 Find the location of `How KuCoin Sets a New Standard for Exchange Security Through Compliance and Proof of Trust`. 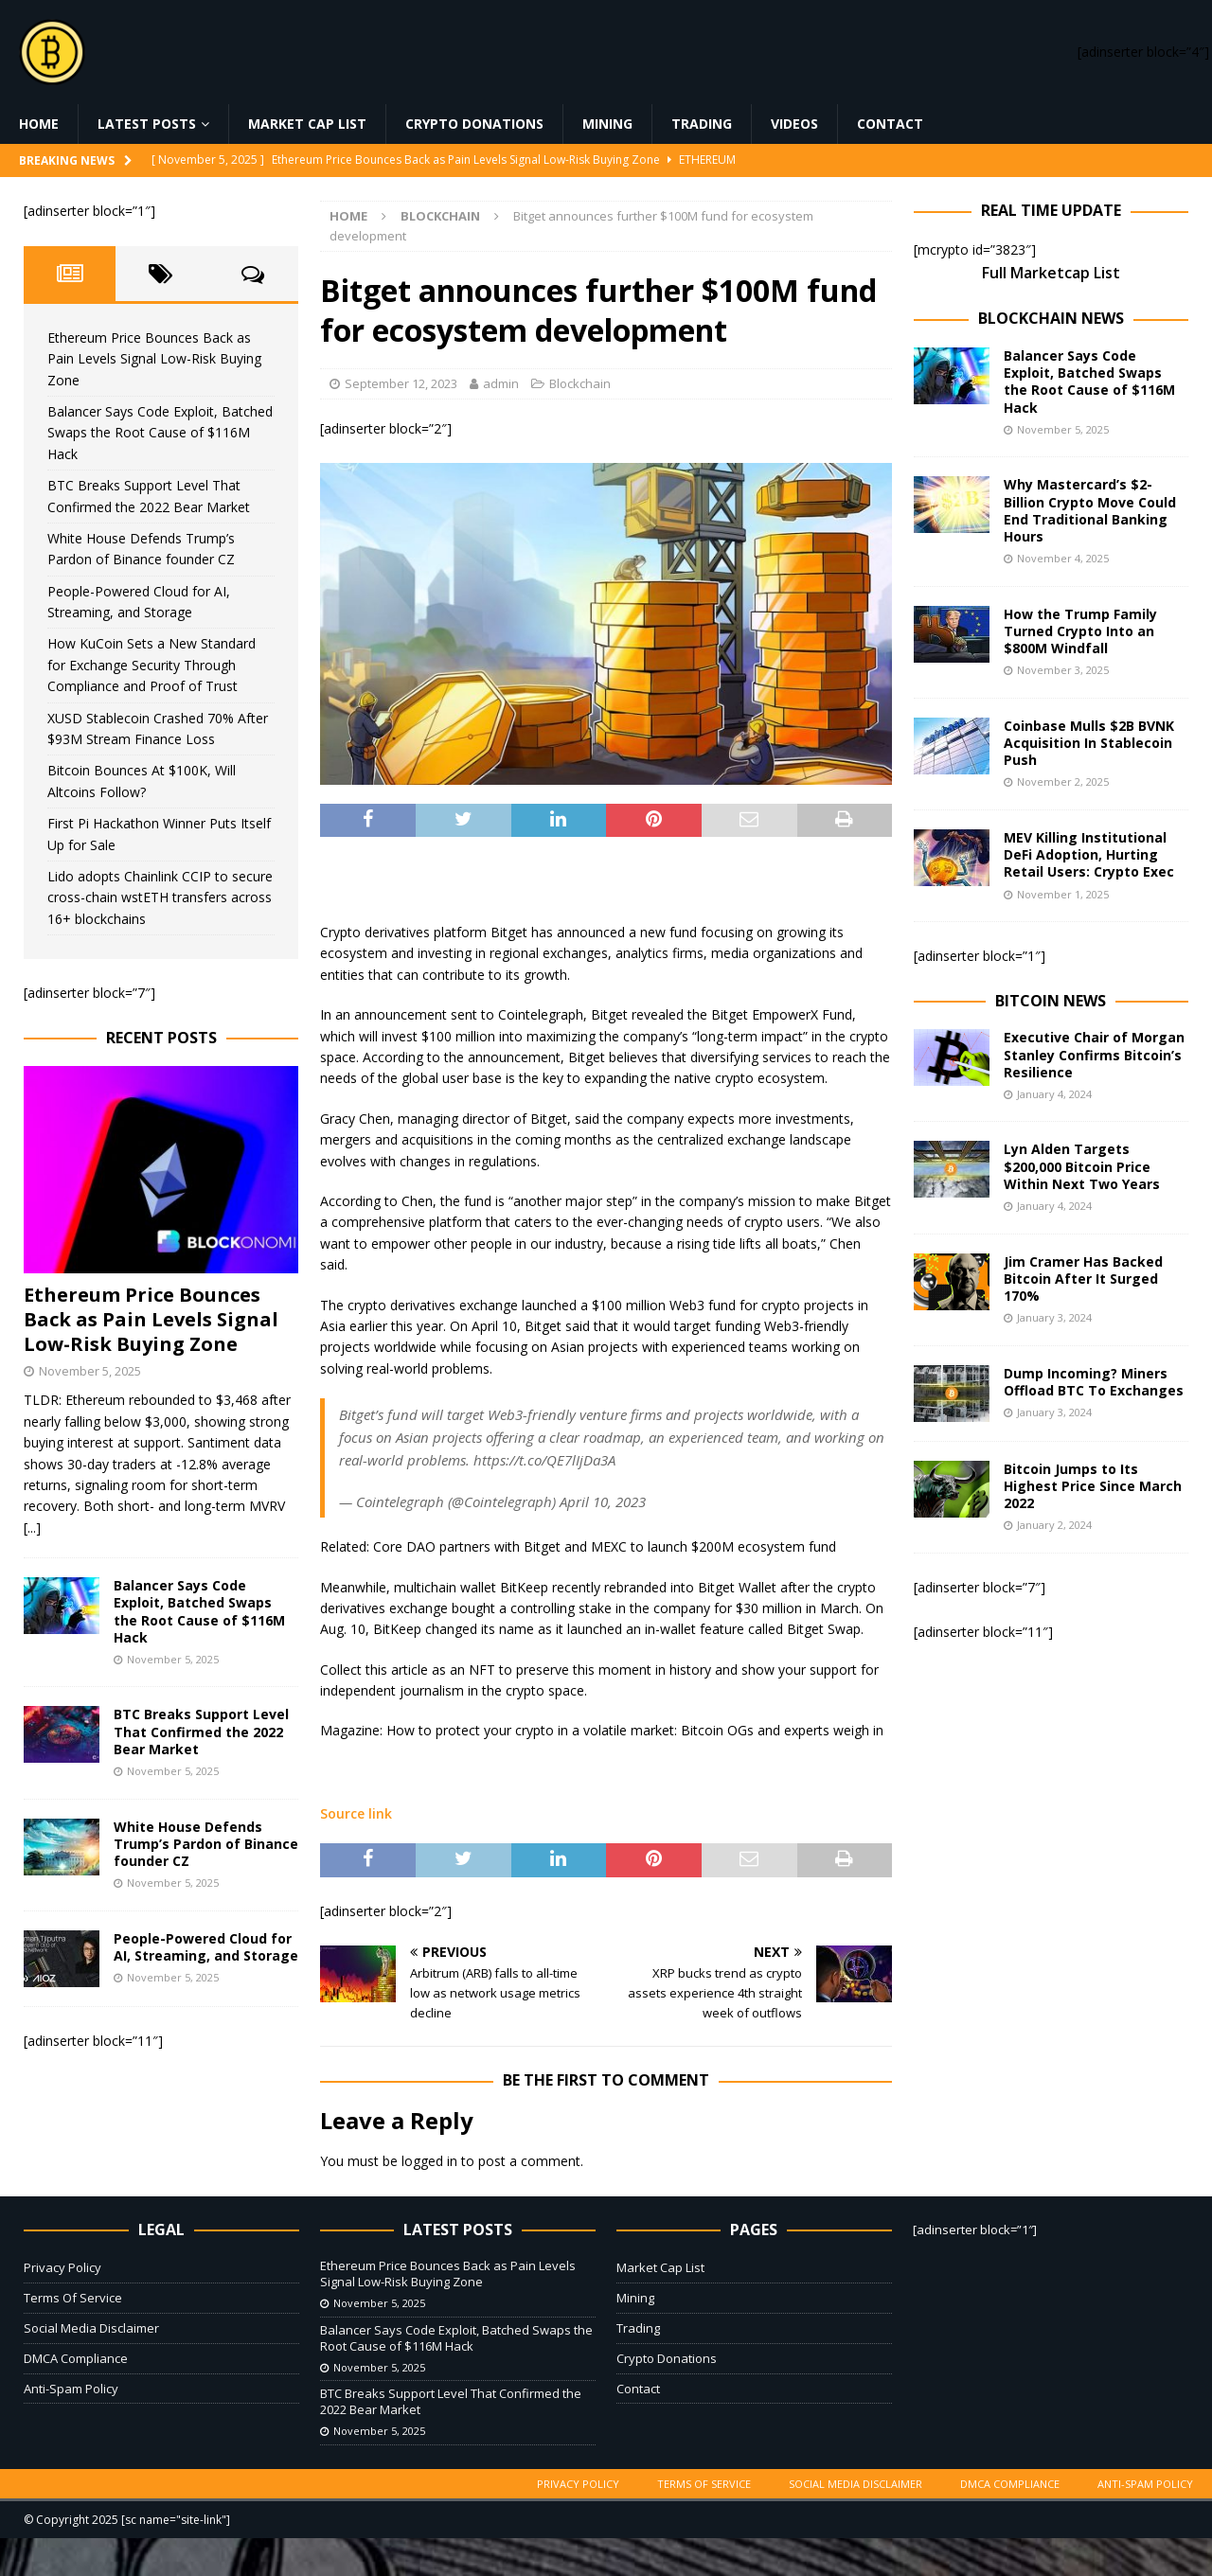

How KuCoin Sets a New Standard for Exchange Security Through Compliance and Proof of Trust is located at coordinates (151, 664).